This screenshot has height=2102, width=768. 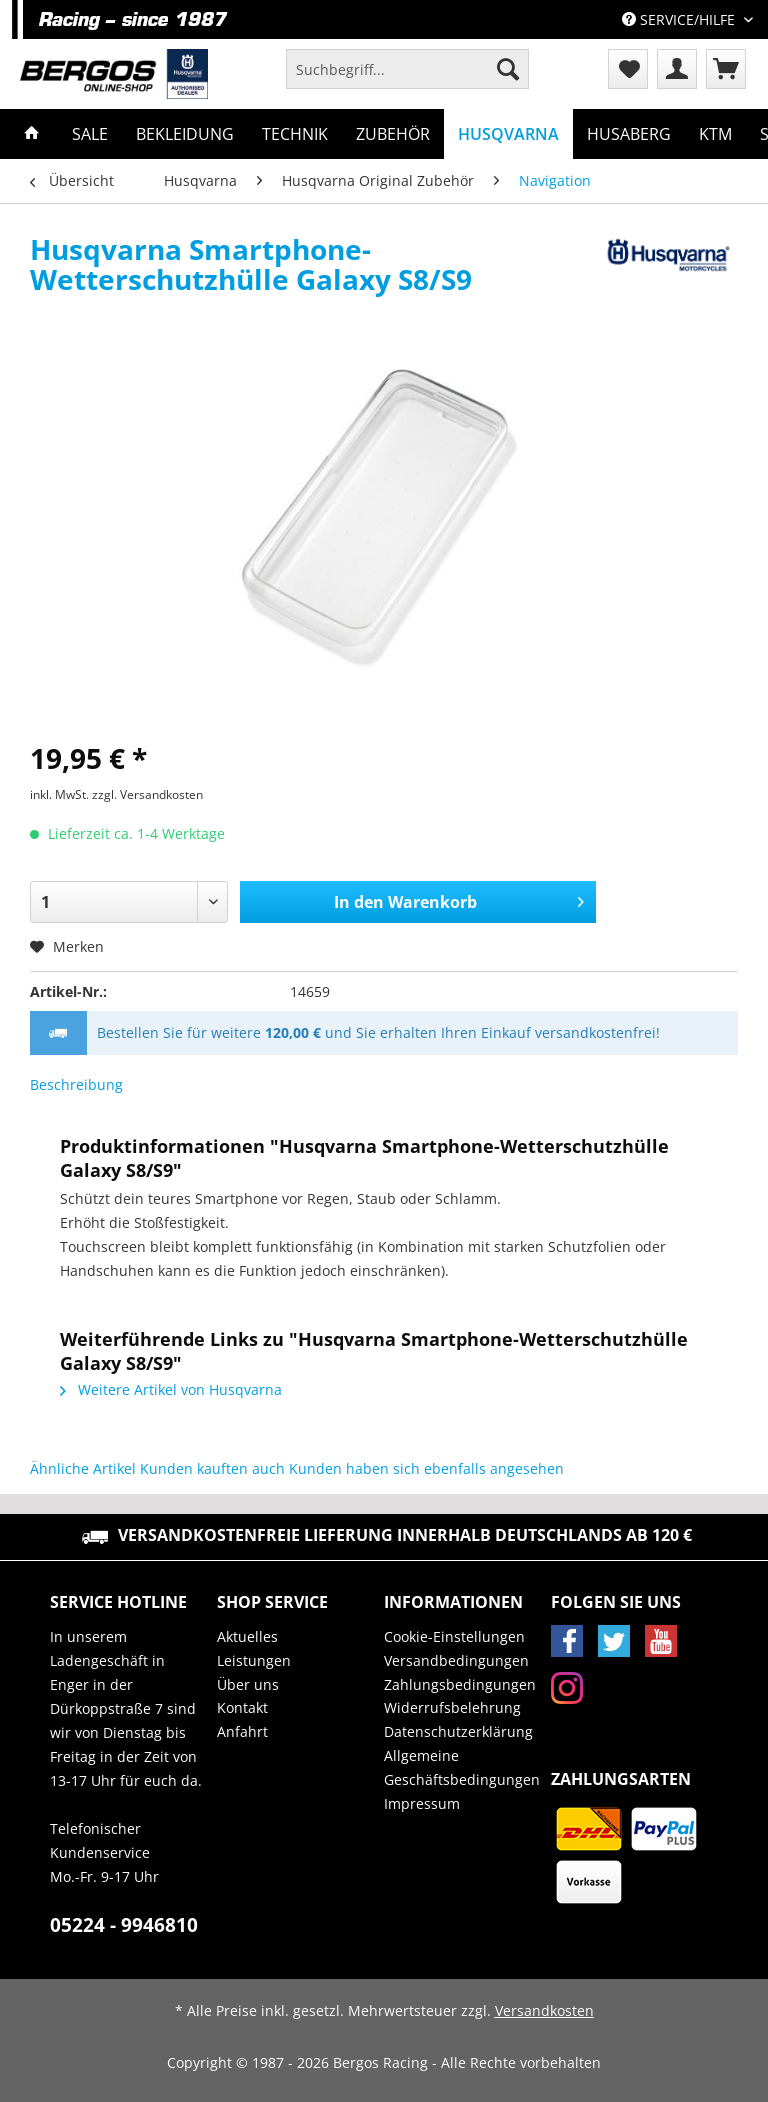 What do you see at coordinates (147, 794) in the screenshot?
I see `zzgl. Versandkosten` at bounding box center [147, 794].